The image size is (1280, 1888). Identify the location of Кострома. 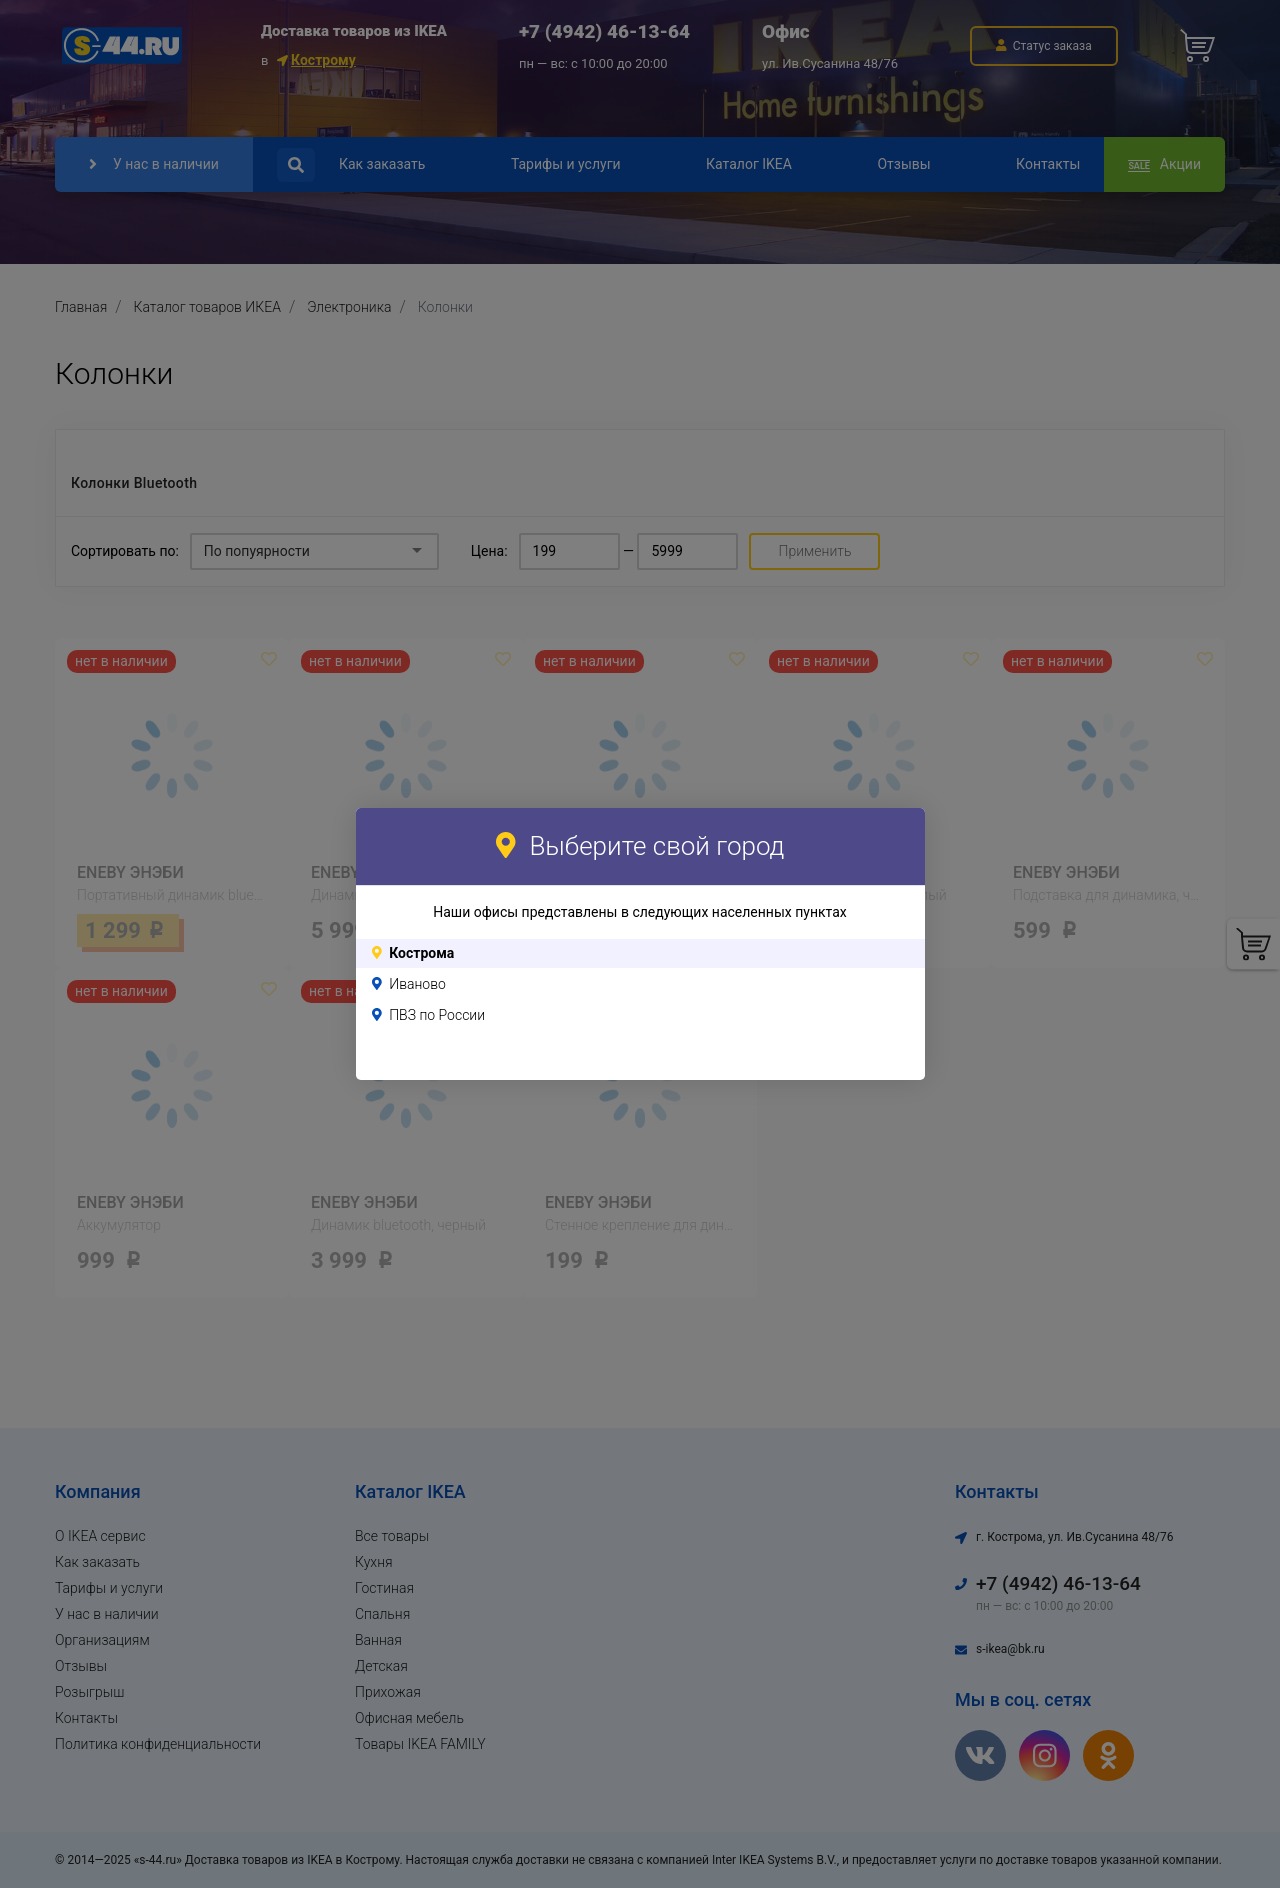
(421, 953).